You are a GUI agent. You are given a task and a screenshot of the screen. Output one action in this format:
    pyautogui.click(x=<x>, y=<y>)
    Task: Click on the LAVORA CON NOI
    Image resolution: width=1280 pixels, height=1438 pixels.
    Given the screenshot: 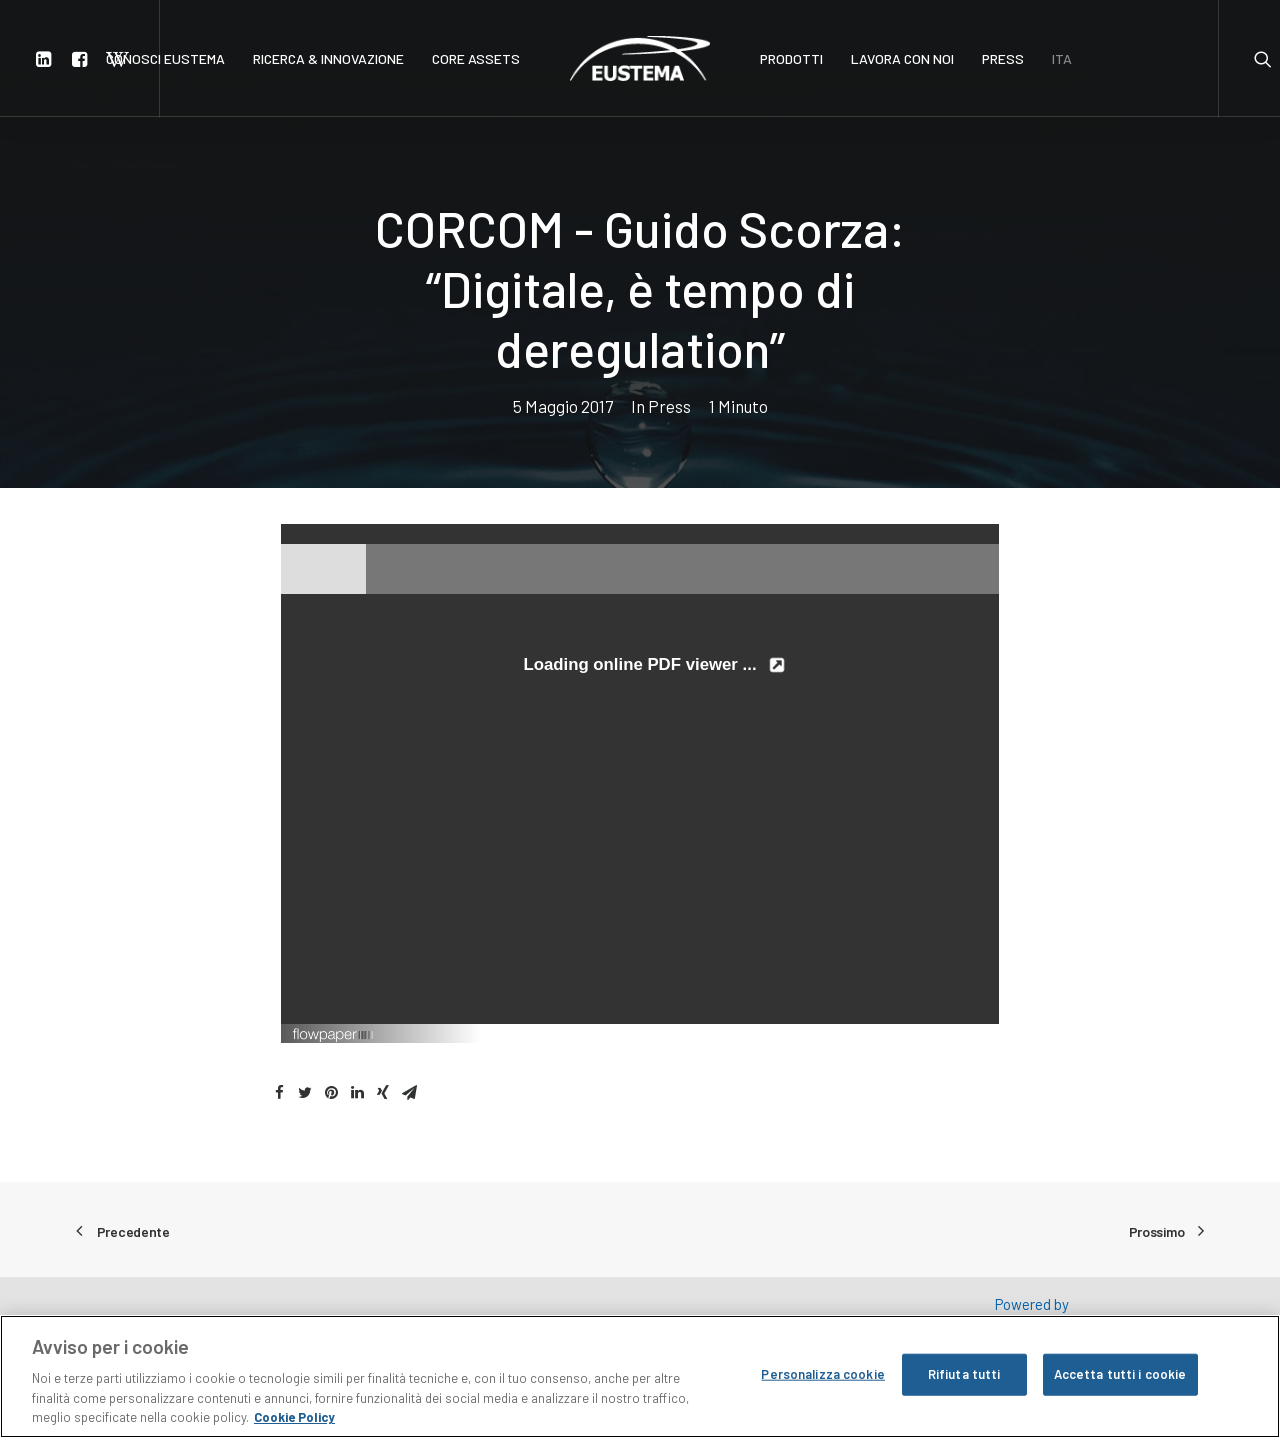 What is the action you would take?
    pyautogui.click(x=902, y=58)
    